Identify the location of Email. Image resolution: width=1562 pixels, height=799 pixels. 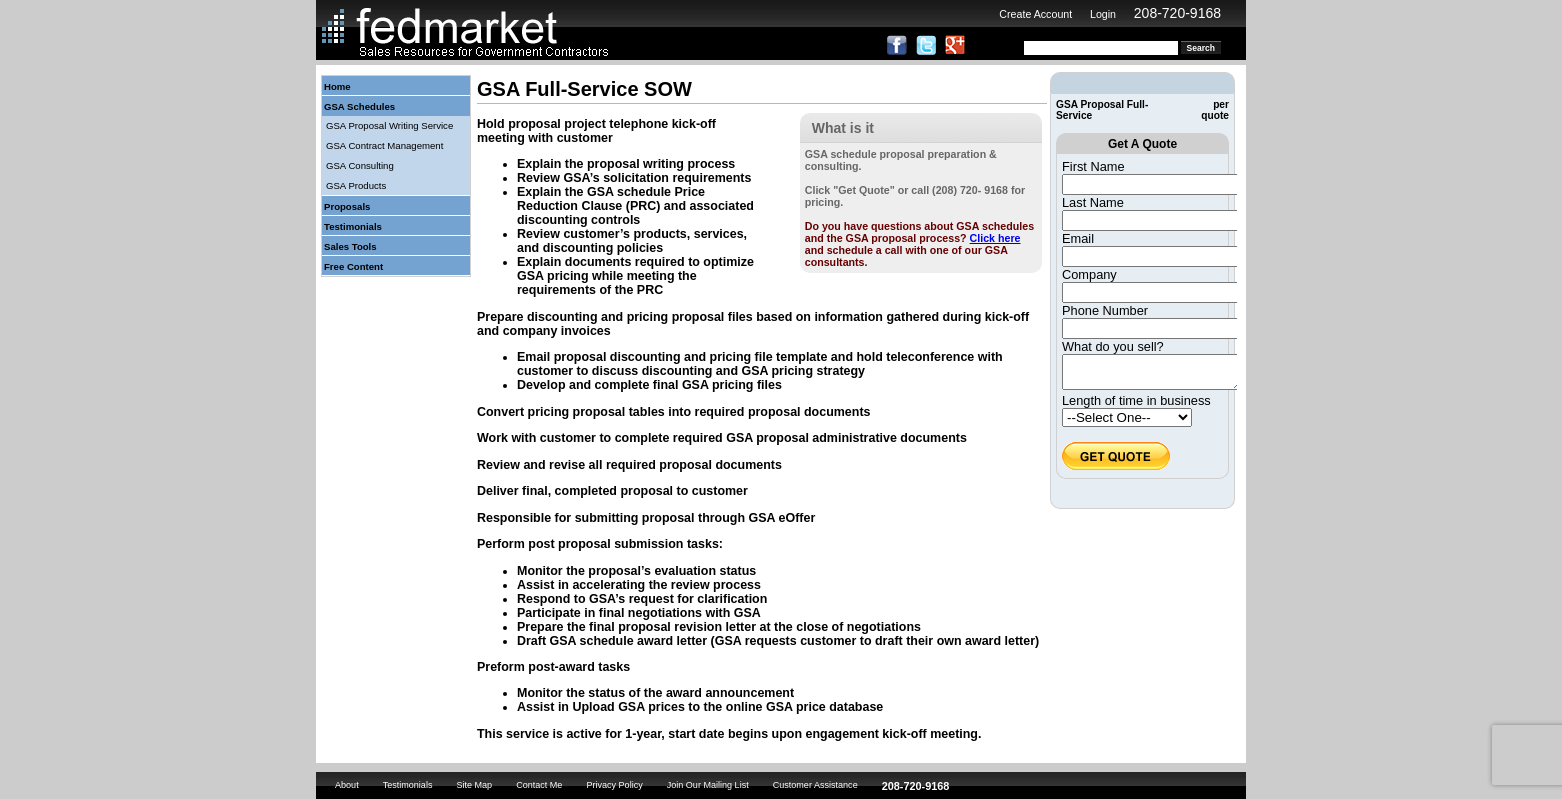
(1078, 238).